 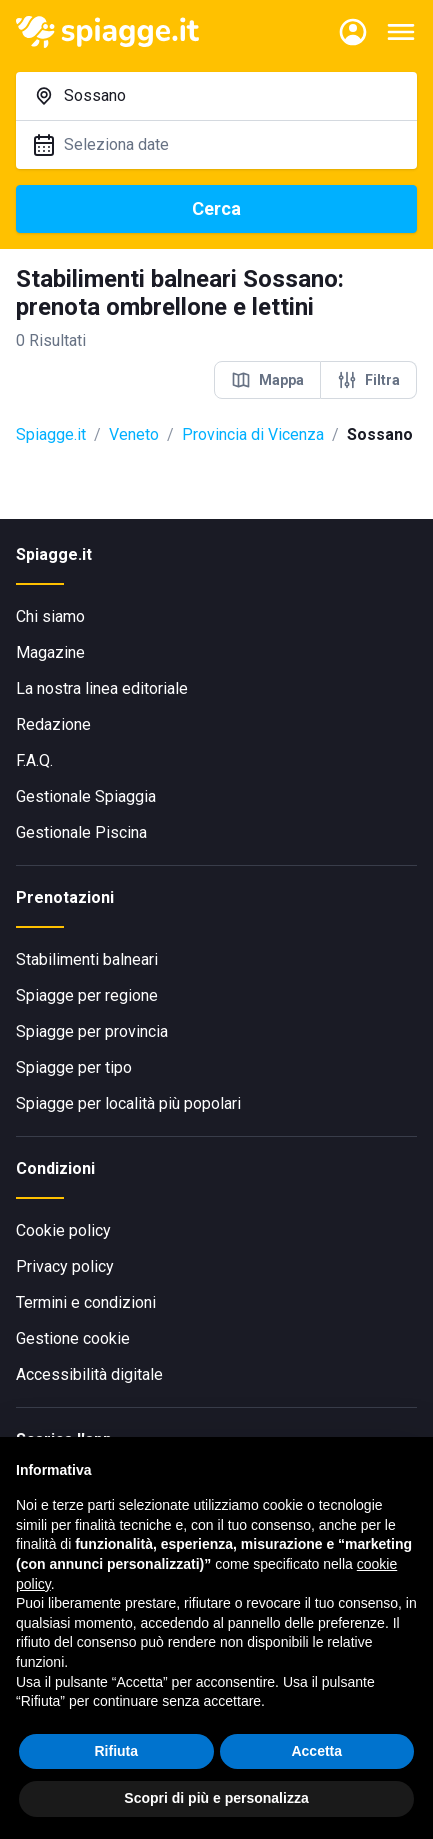 What do you see at coordinates (128, 1103) in the screenshot?
I see `Spiagge per località più popolari` at bounding box center [128, 1103].